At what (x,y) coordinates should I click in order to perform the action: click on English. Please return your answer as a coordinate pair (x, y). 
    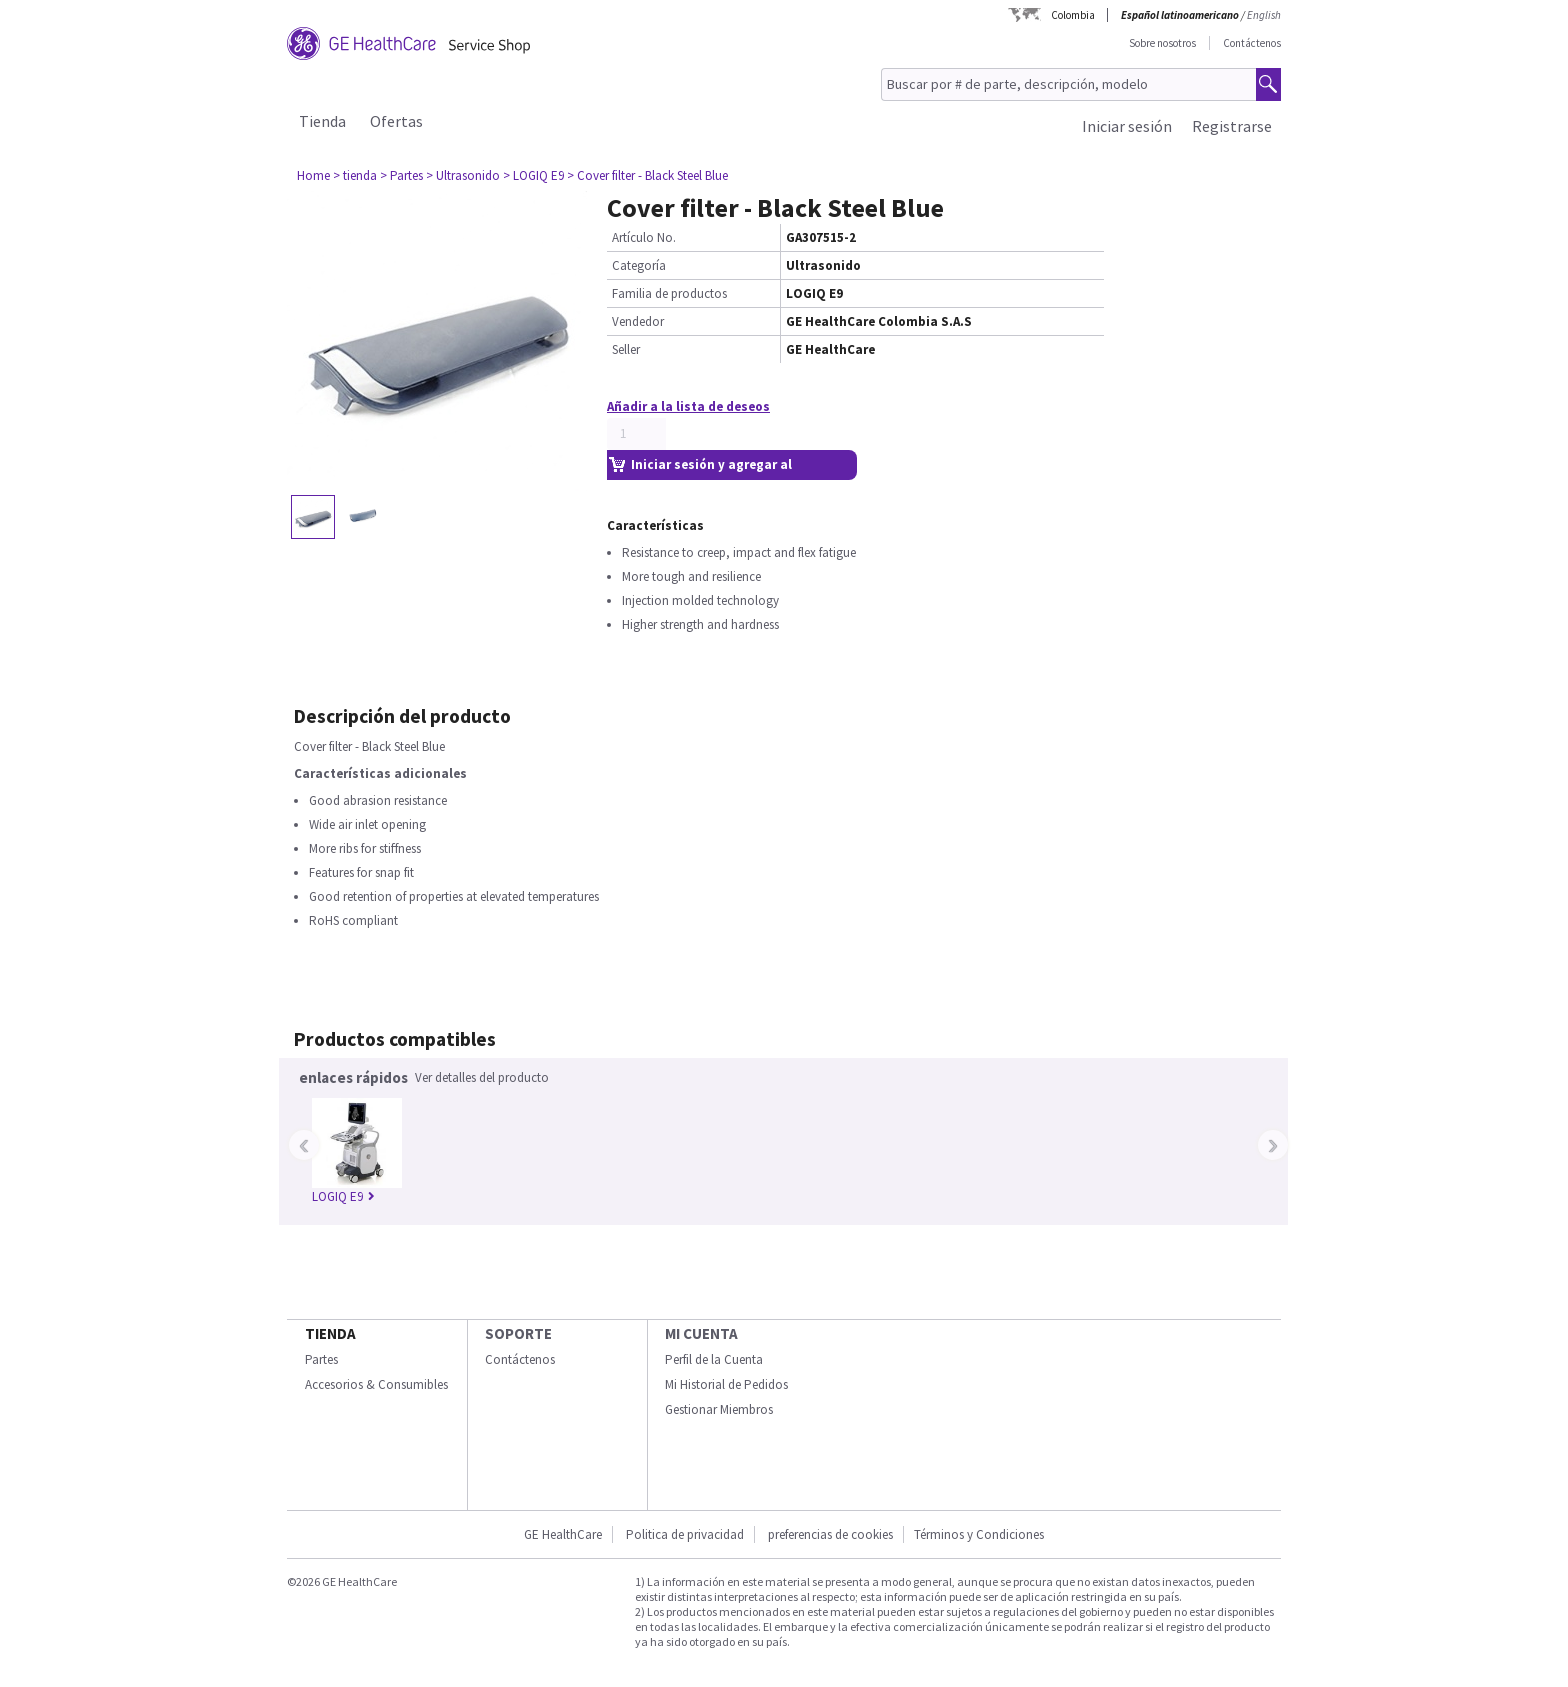
    Looking at the image, I should click on (1264, 15).